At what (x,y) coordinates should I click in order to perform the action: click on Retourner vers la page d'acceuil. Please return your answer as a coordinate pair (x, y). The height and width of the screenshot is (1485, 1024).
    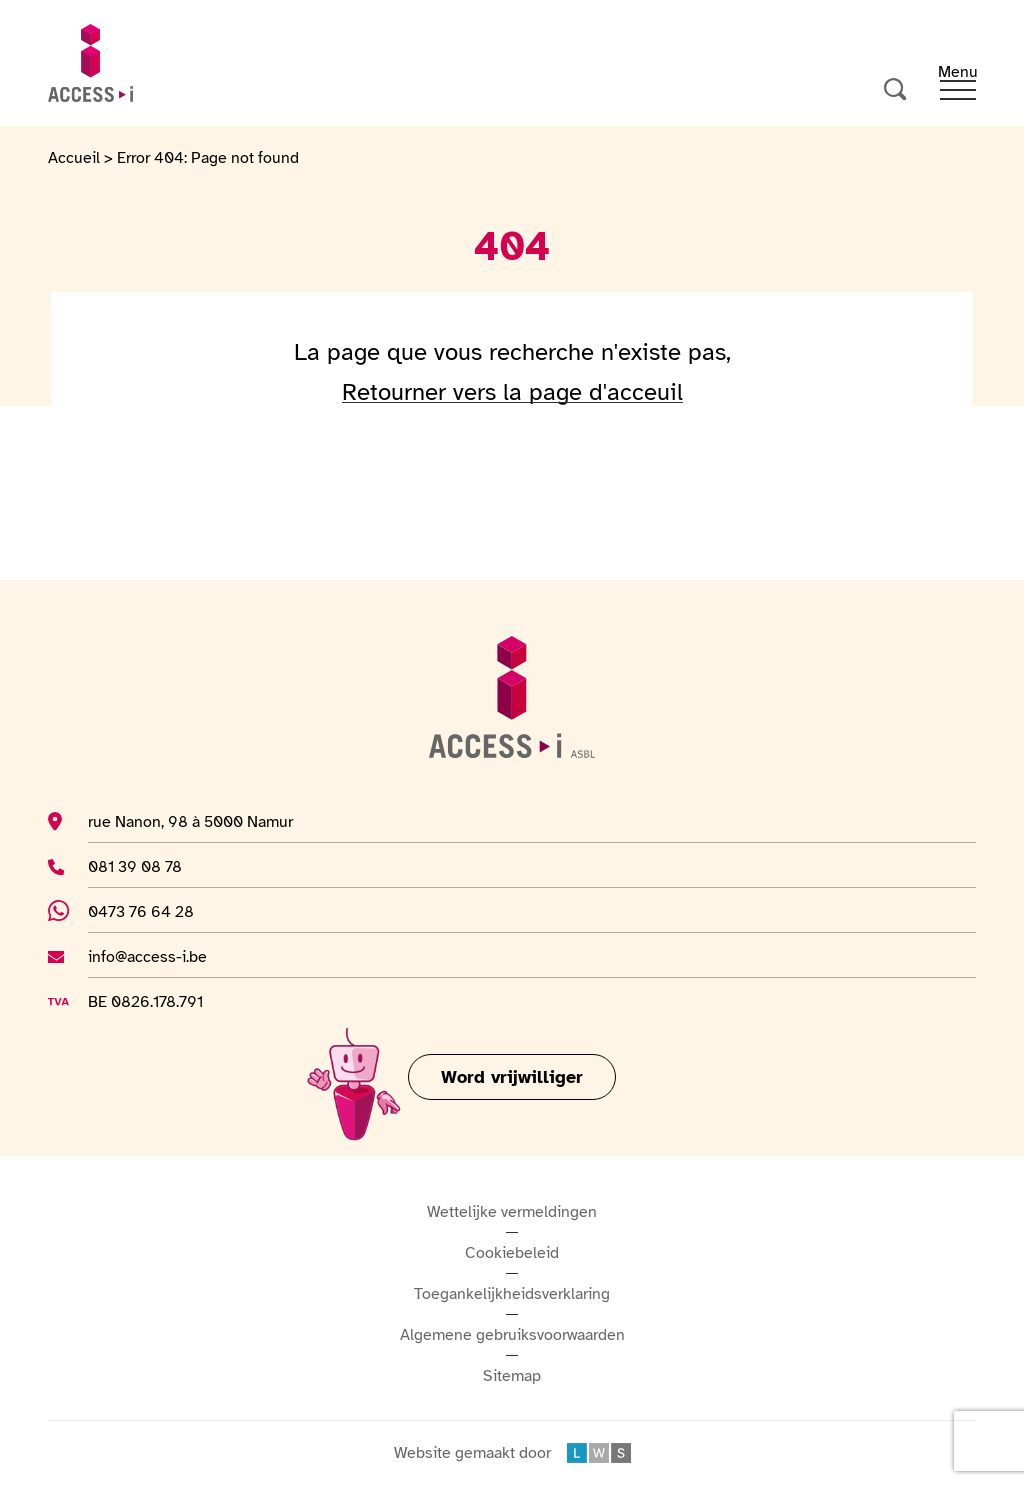
    Looking at the image, I should click on (512, 392).